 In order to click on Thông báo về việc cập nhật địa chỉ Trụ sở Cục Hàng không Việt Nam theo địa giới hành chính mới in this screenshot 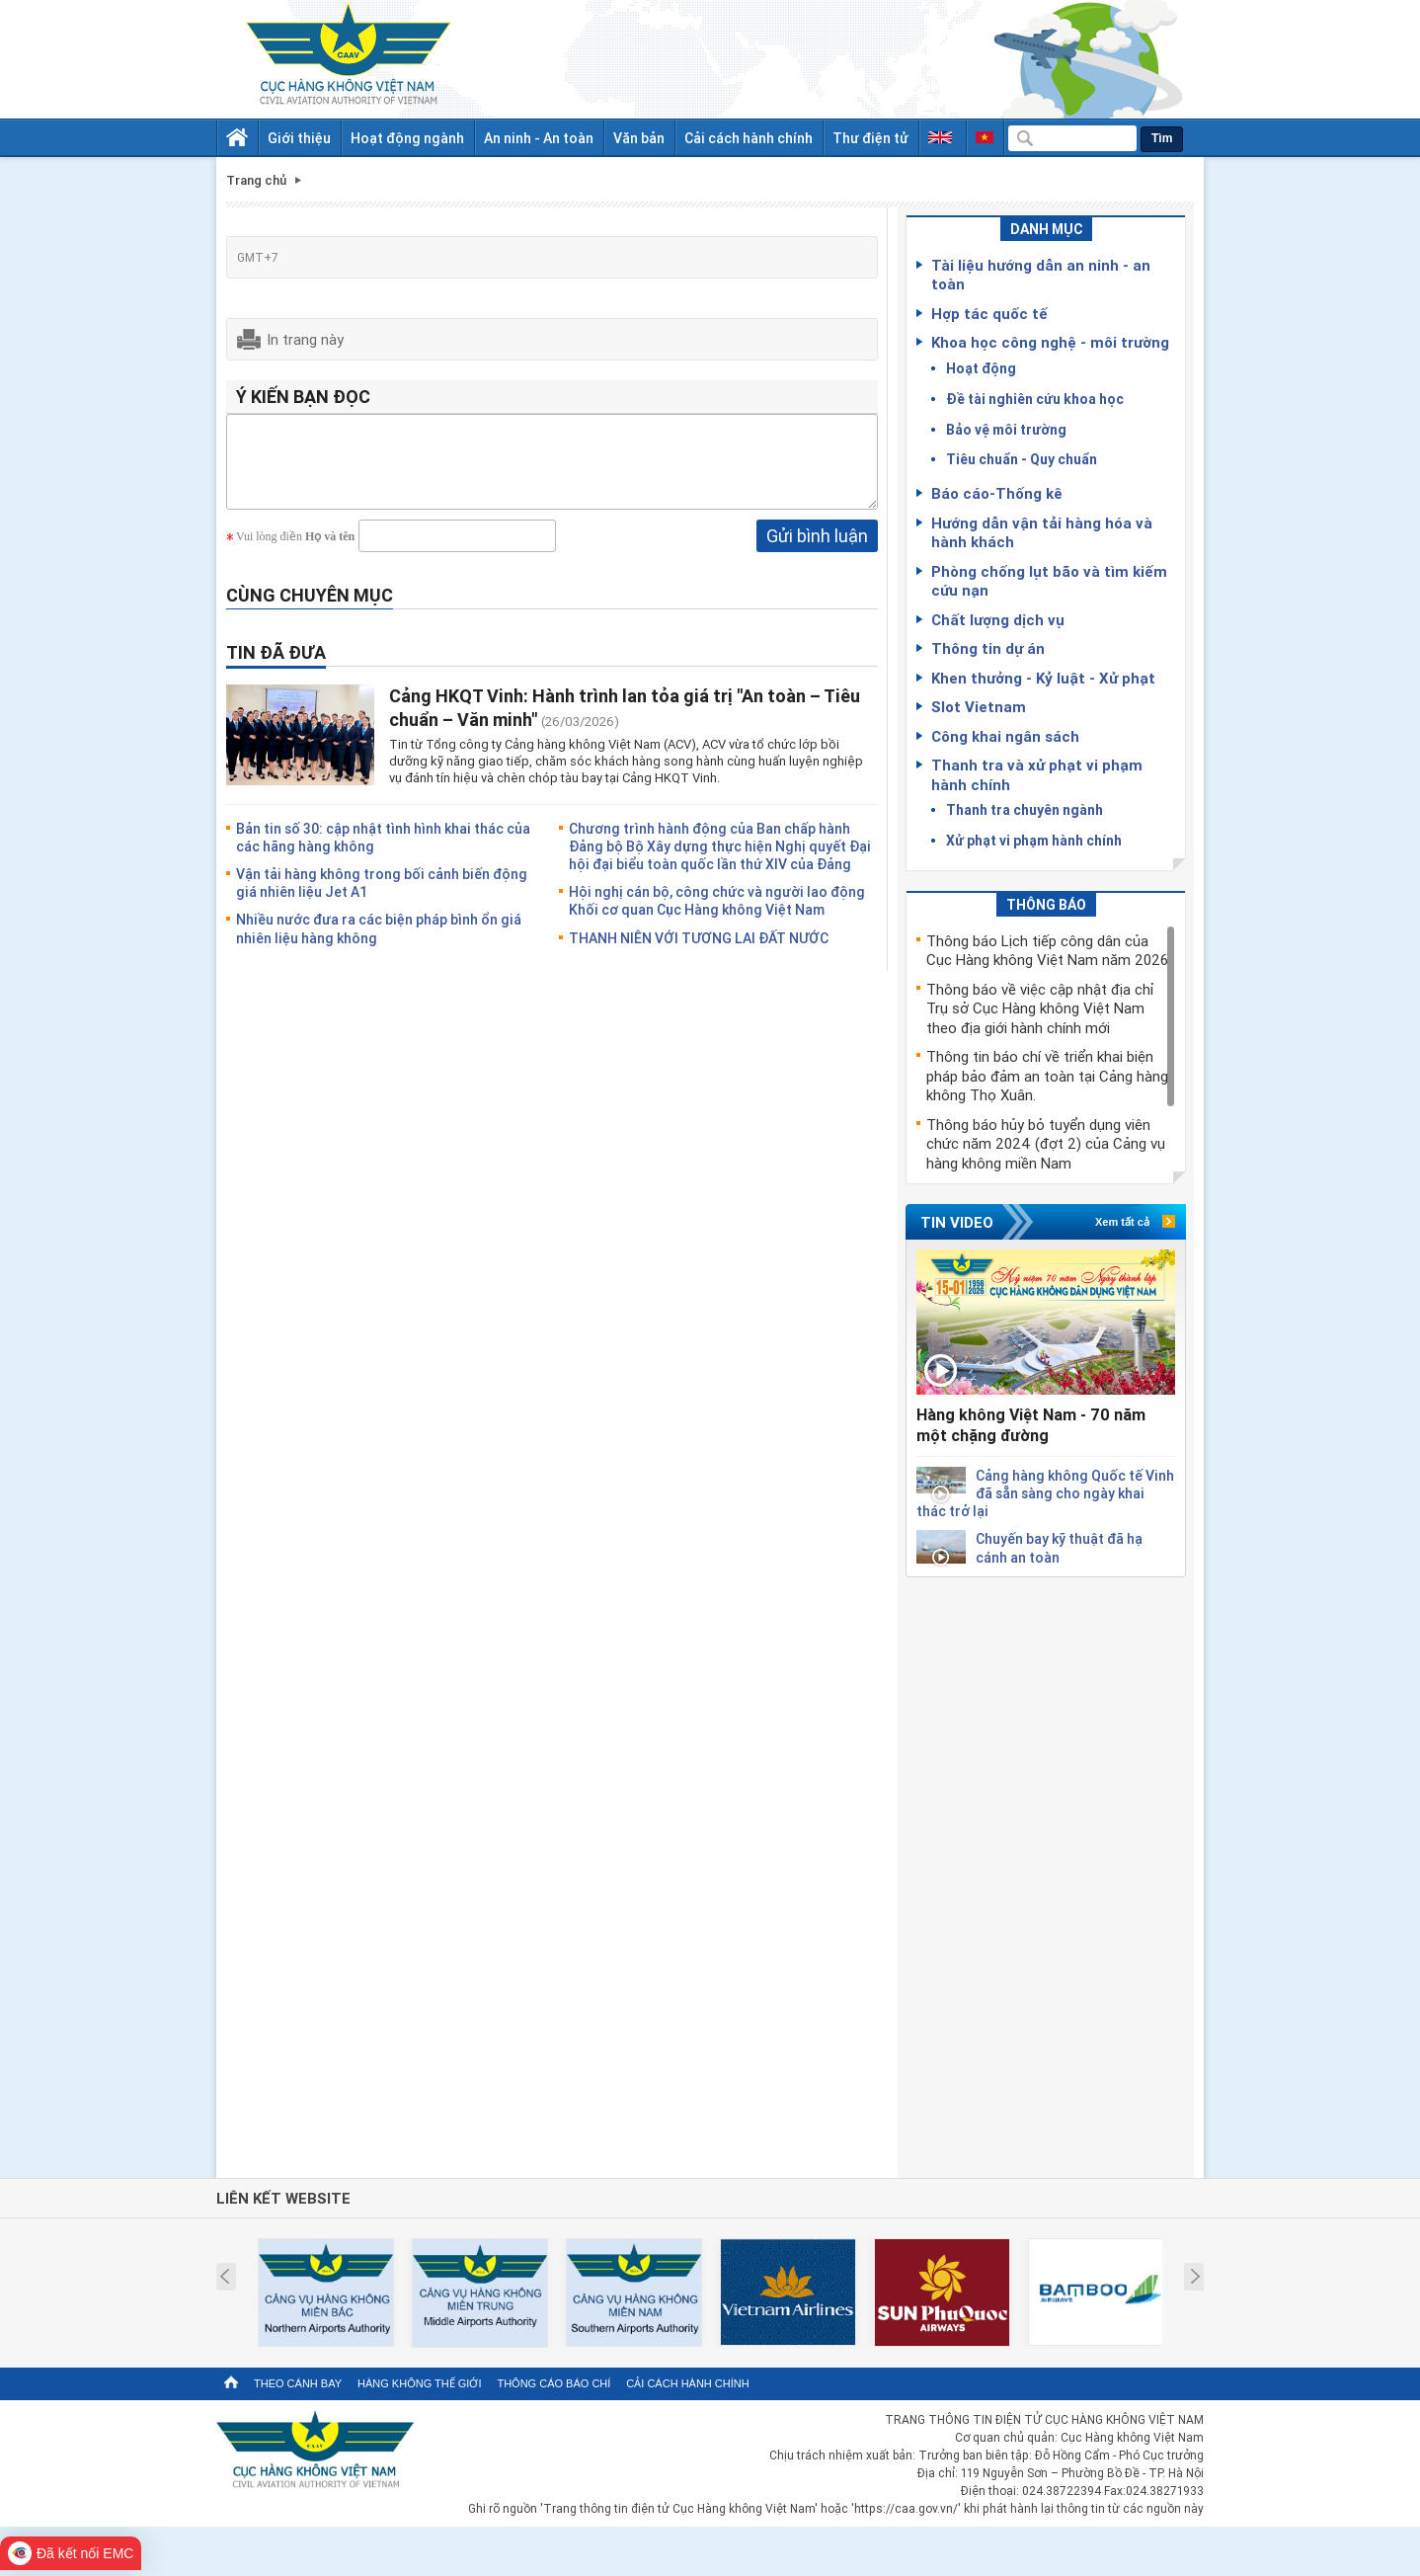, I will do `click(1040, 1008)`.